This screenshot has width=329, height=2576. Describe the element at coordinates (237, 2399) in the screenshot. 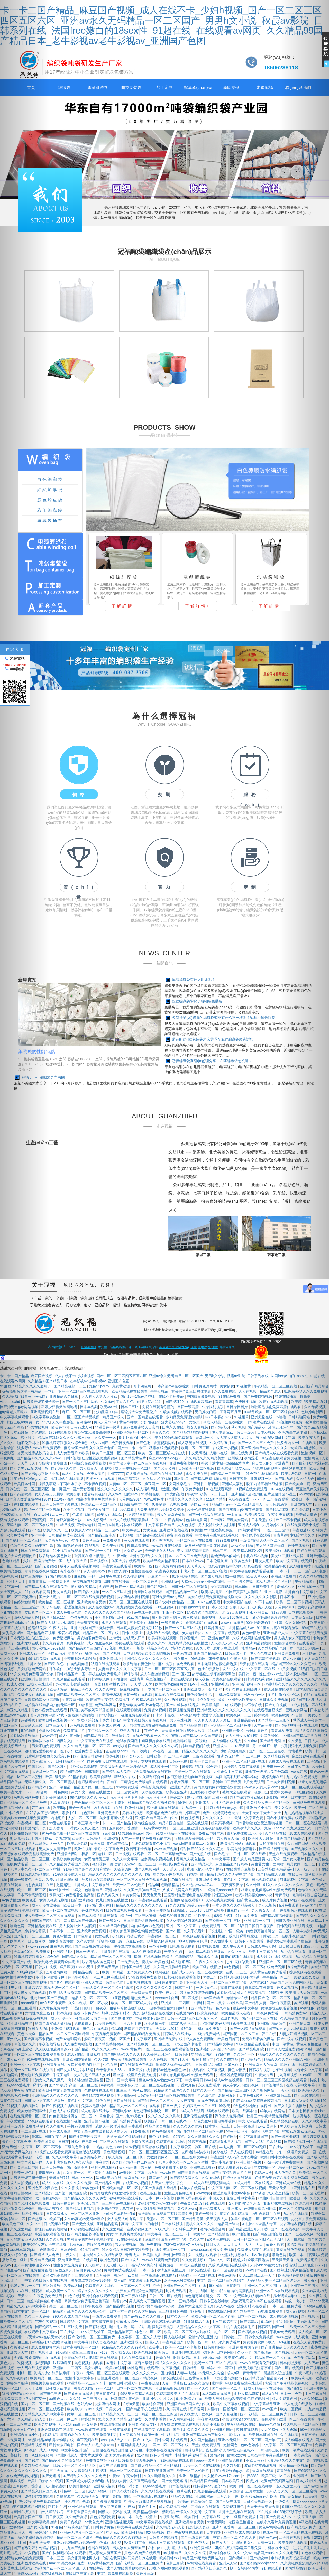

I see `欧美人与性动交g欧美精器 色婷婷电影网` at that location.